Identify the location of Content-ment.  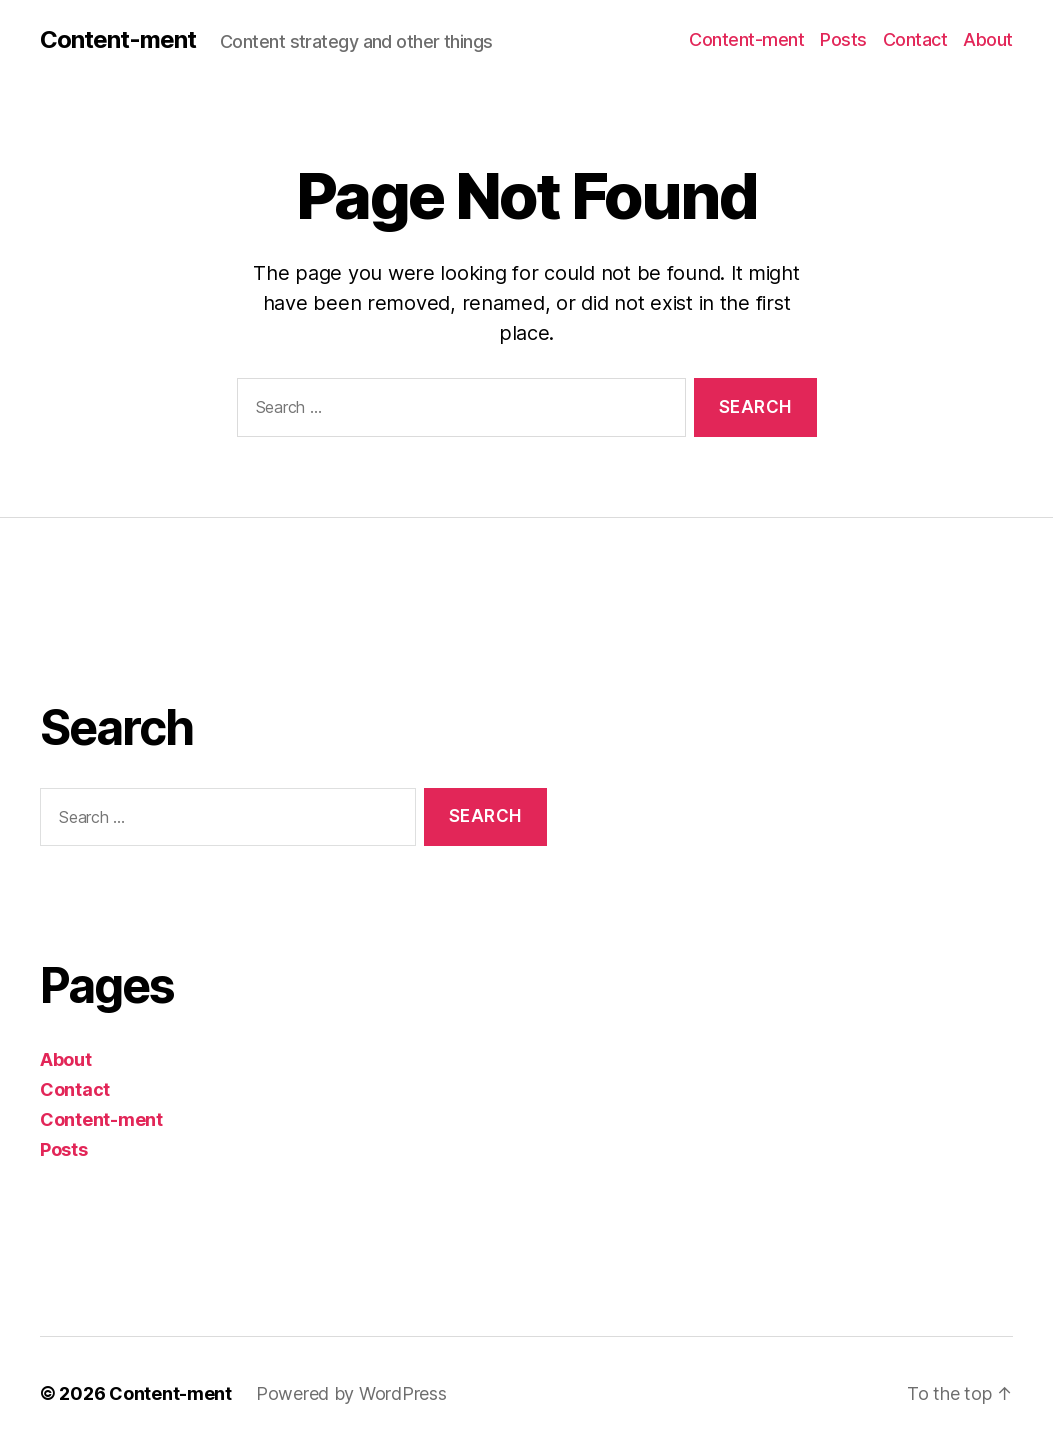
(118, 40).